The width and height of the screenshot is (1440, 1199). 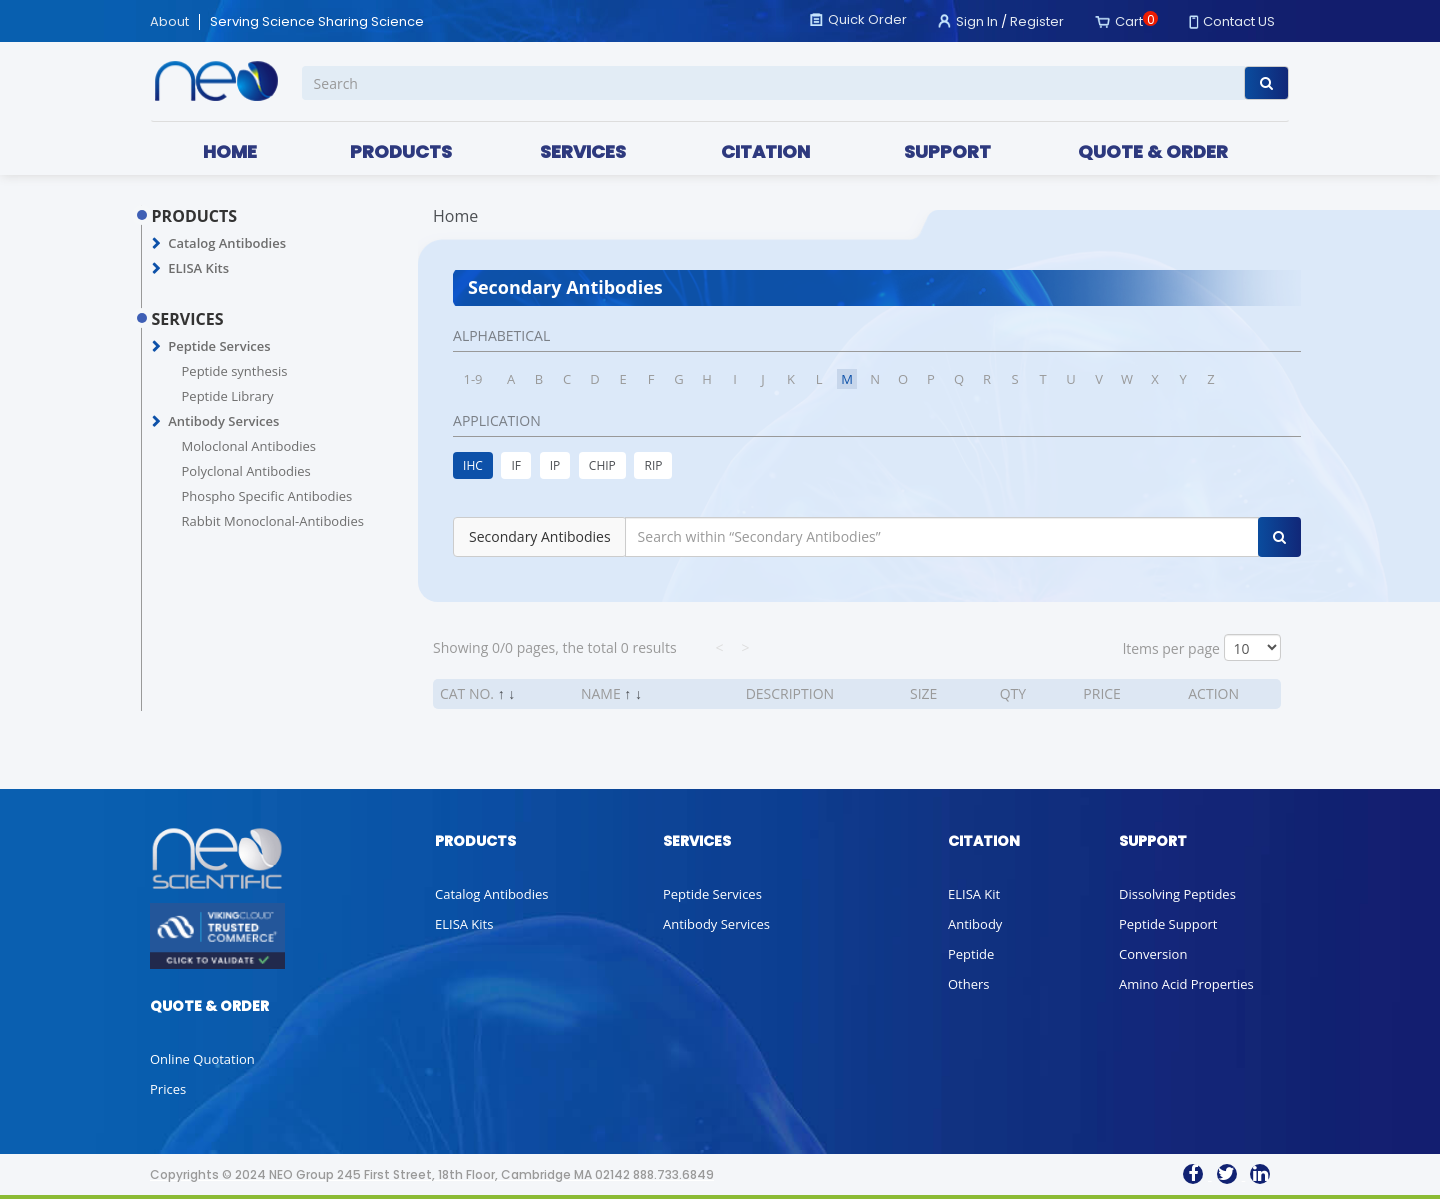 What do you see at coordinates (974, 894) in the screenshot?
I see `ELISA Kit` at bounding box center [974, 894].